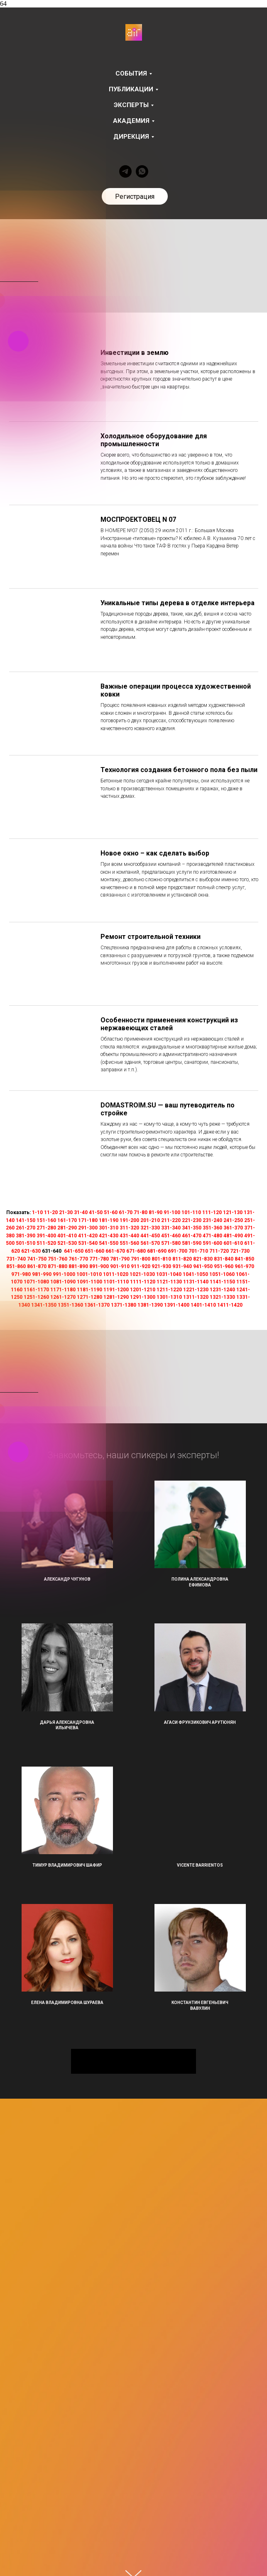  I want to click on 1031-1040, so click(168, 1274).